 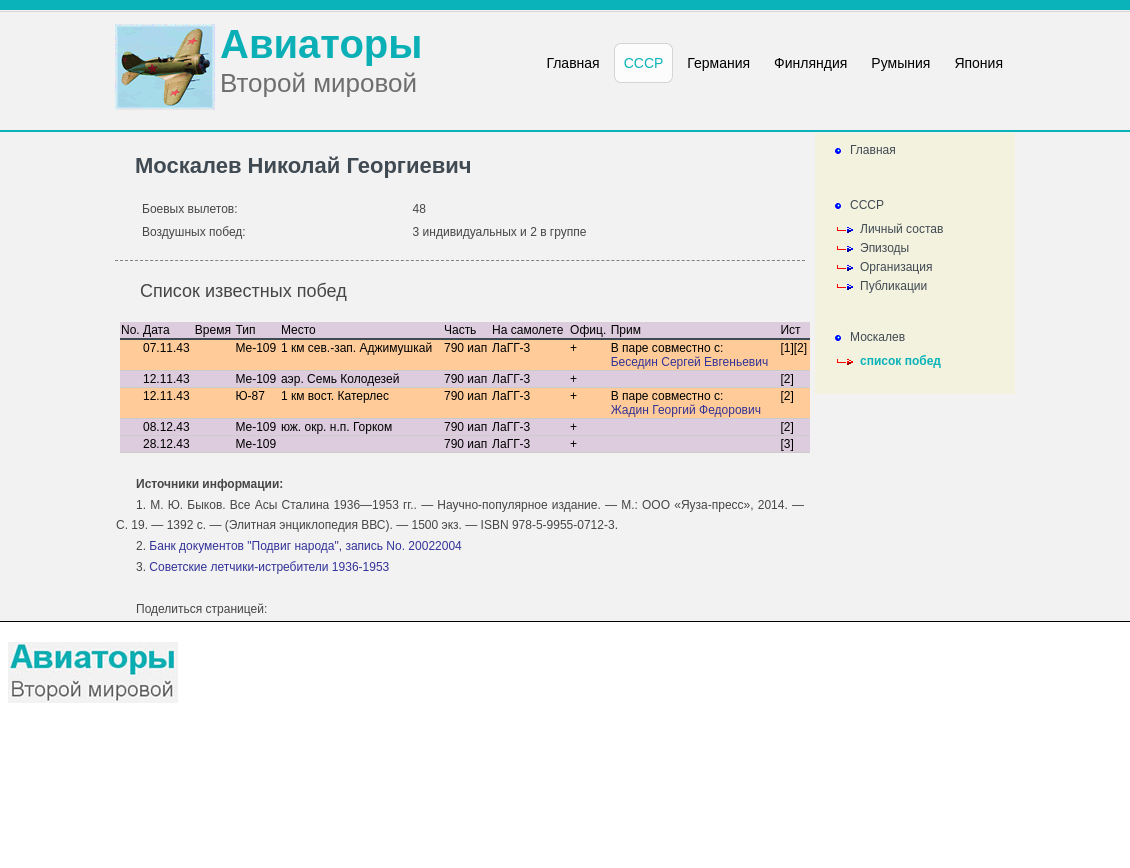 What do you see at coordinates (305, 546) in the screenshot?
I see `Банк документов "Подвиг народа", запись No. 20022004` at bounding box center [305, 546].